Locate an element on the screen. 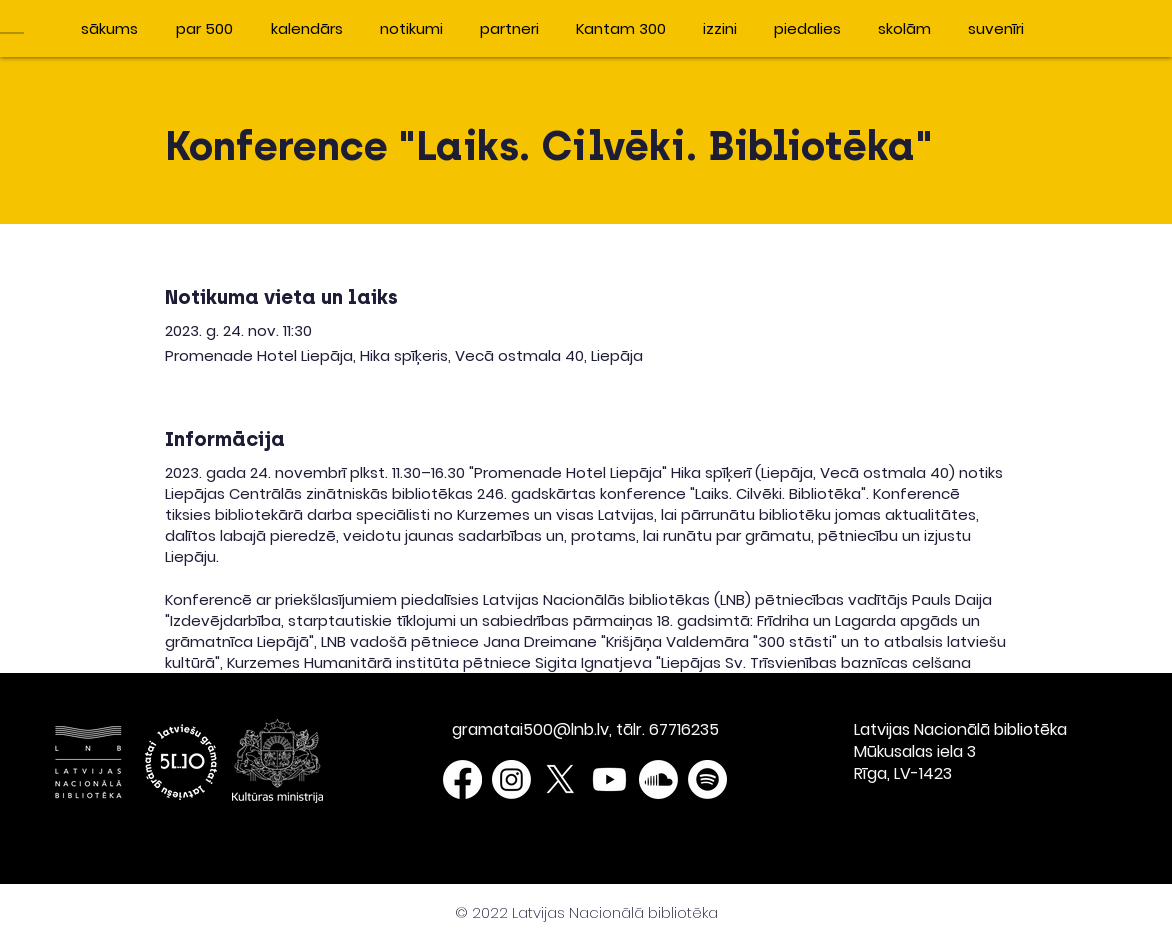 The height and width of the screenshot is (941, 1172). gramatai500@lnb.lv is located at coordinates (530, 729).